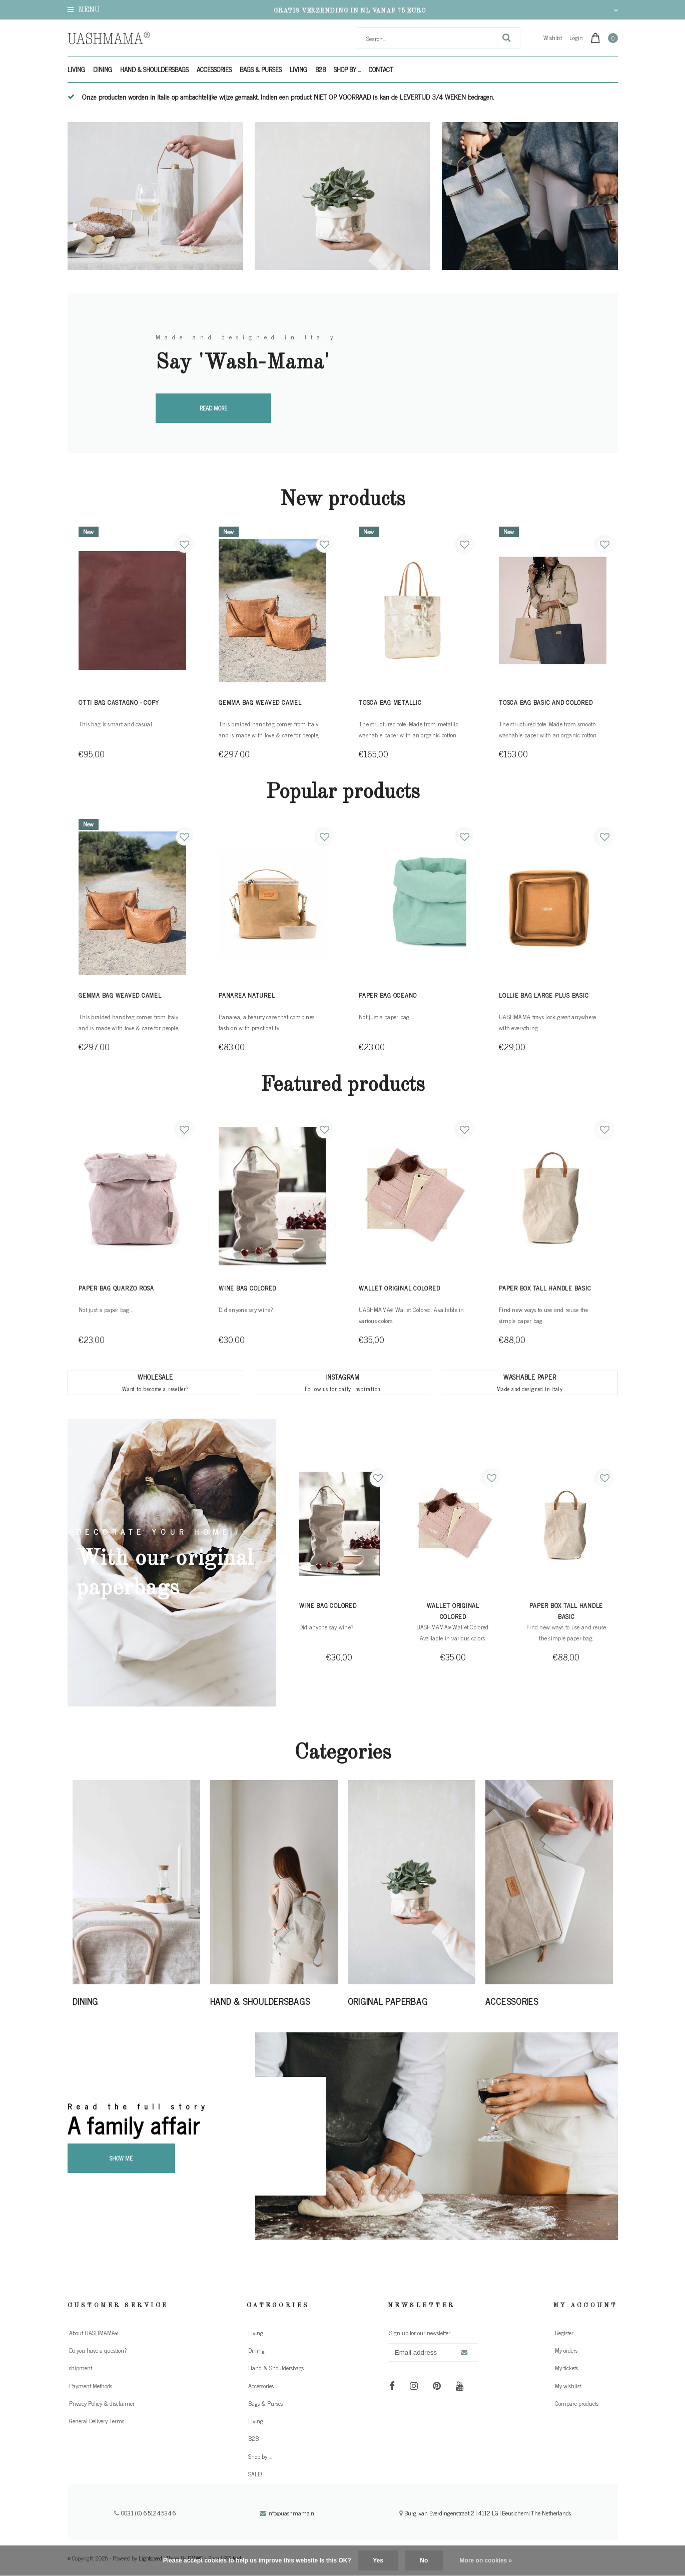 The width and height of the screenshot is (685, 2576). Describe the element at coordinates (424, 2560) in the screenshot. I see `No` at that location.